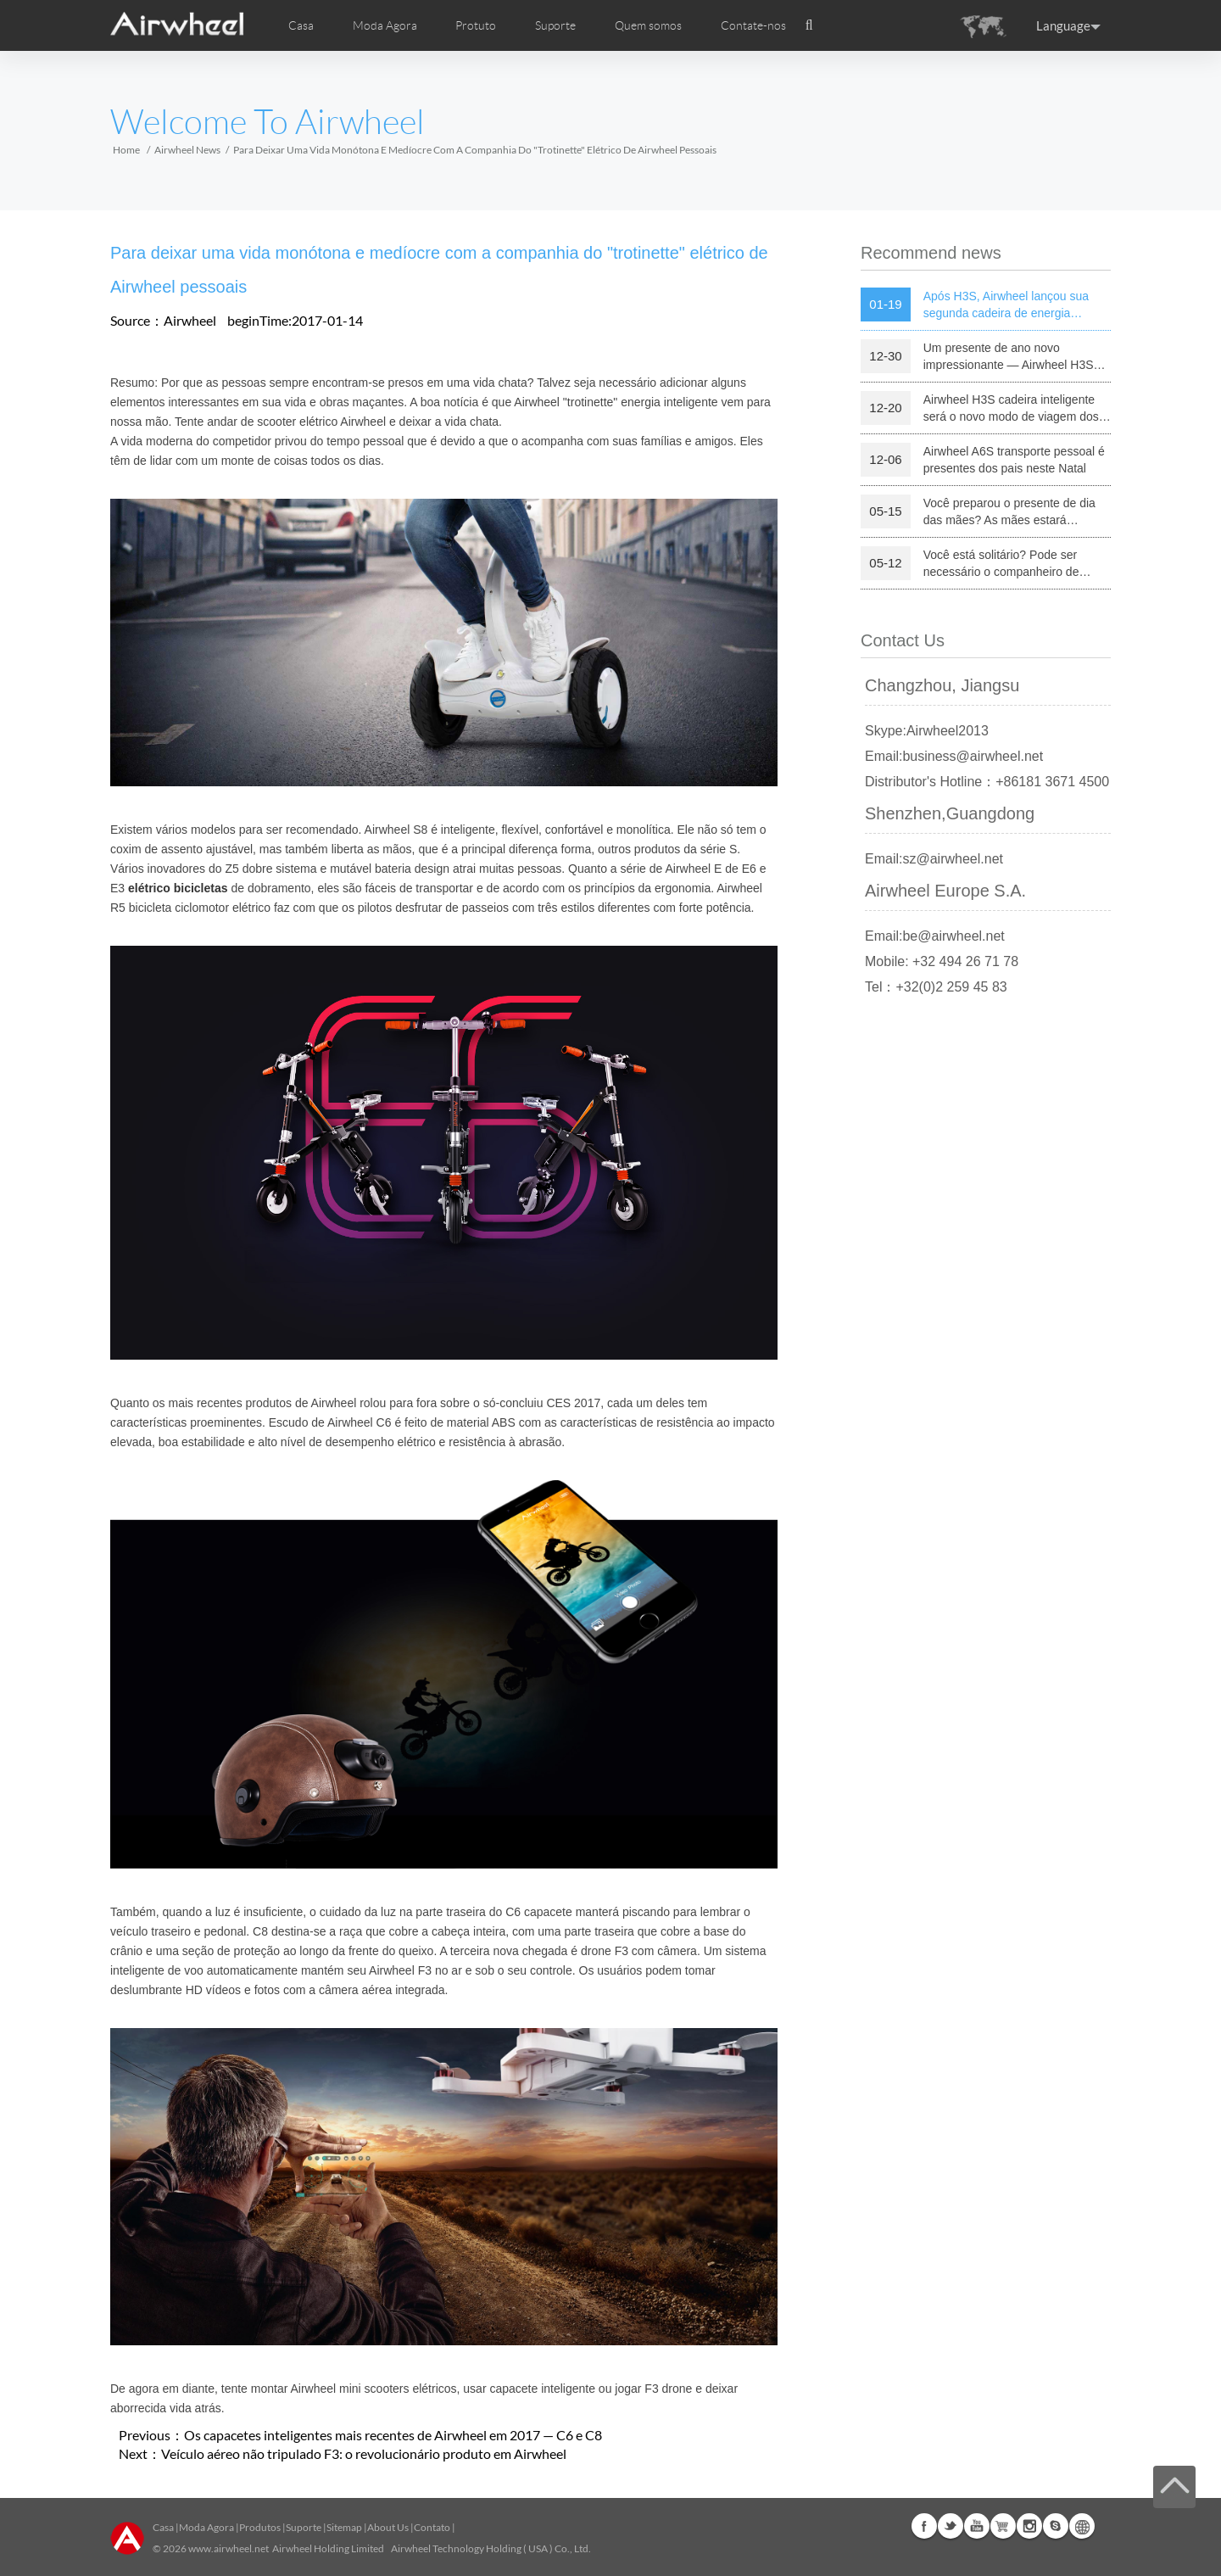  What do you see at coordinates (126, 149) in the screenshot?
I see `Home` at bounding box center [126, 149].